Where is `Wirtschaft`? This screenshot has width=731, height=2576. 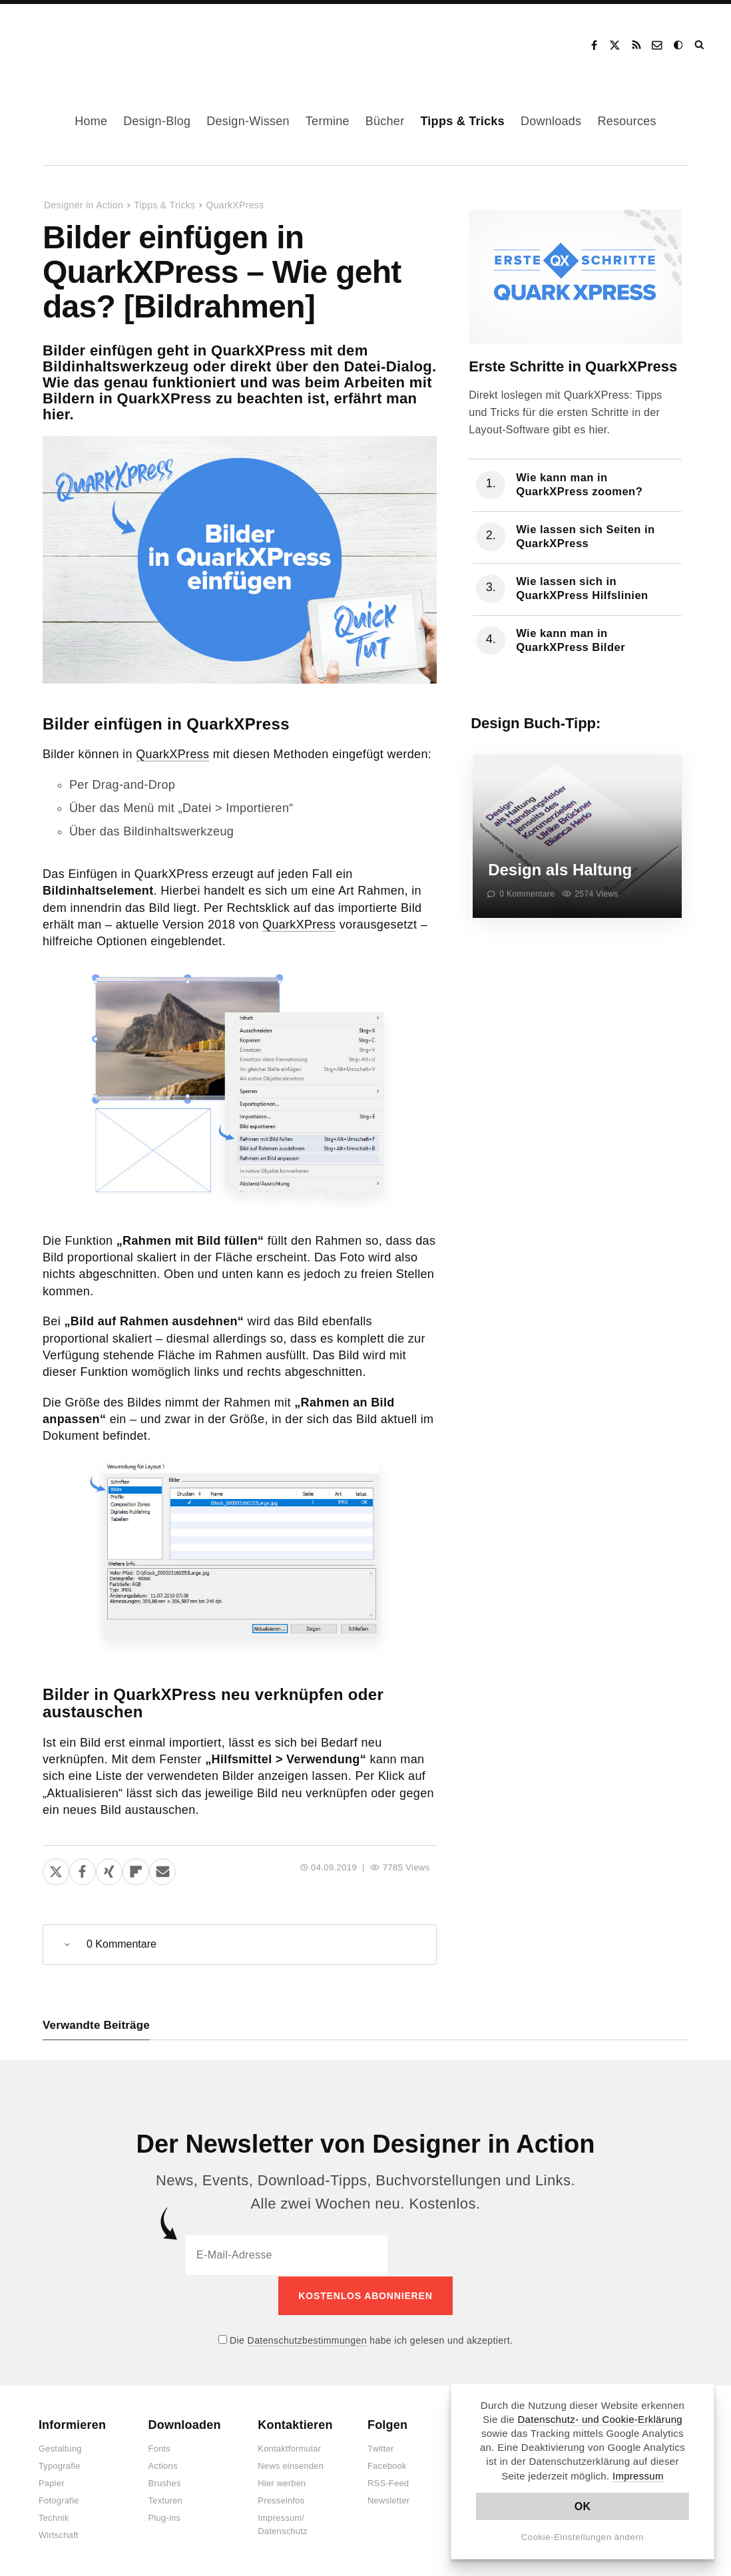
Wirtschaft is located at coordinates (59, 2534).